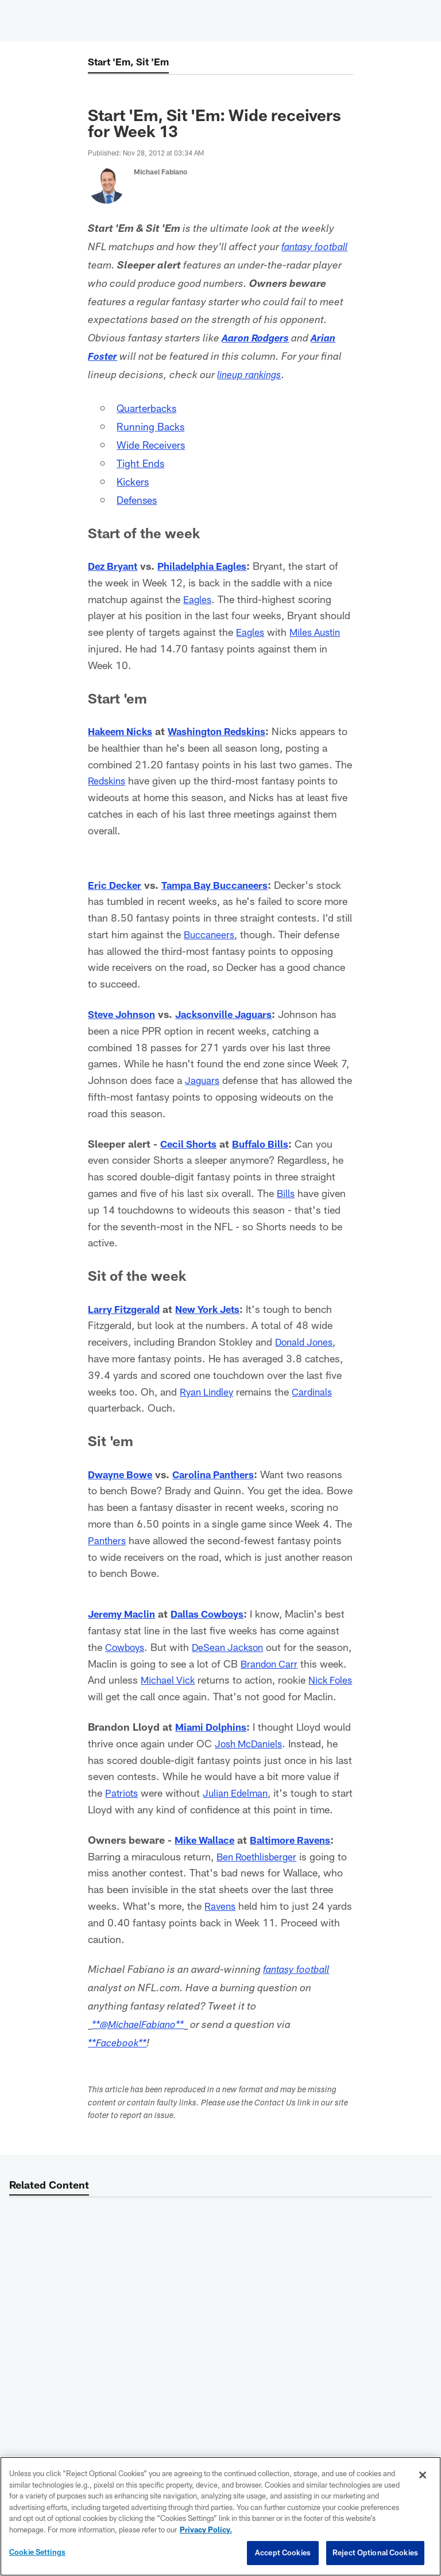 This screenshot has width=441, height=2576. What do you see at coordinates (281, 1760) in the screenshot?
I see `Josh McDaniels` at bounding box center [281, 1760].